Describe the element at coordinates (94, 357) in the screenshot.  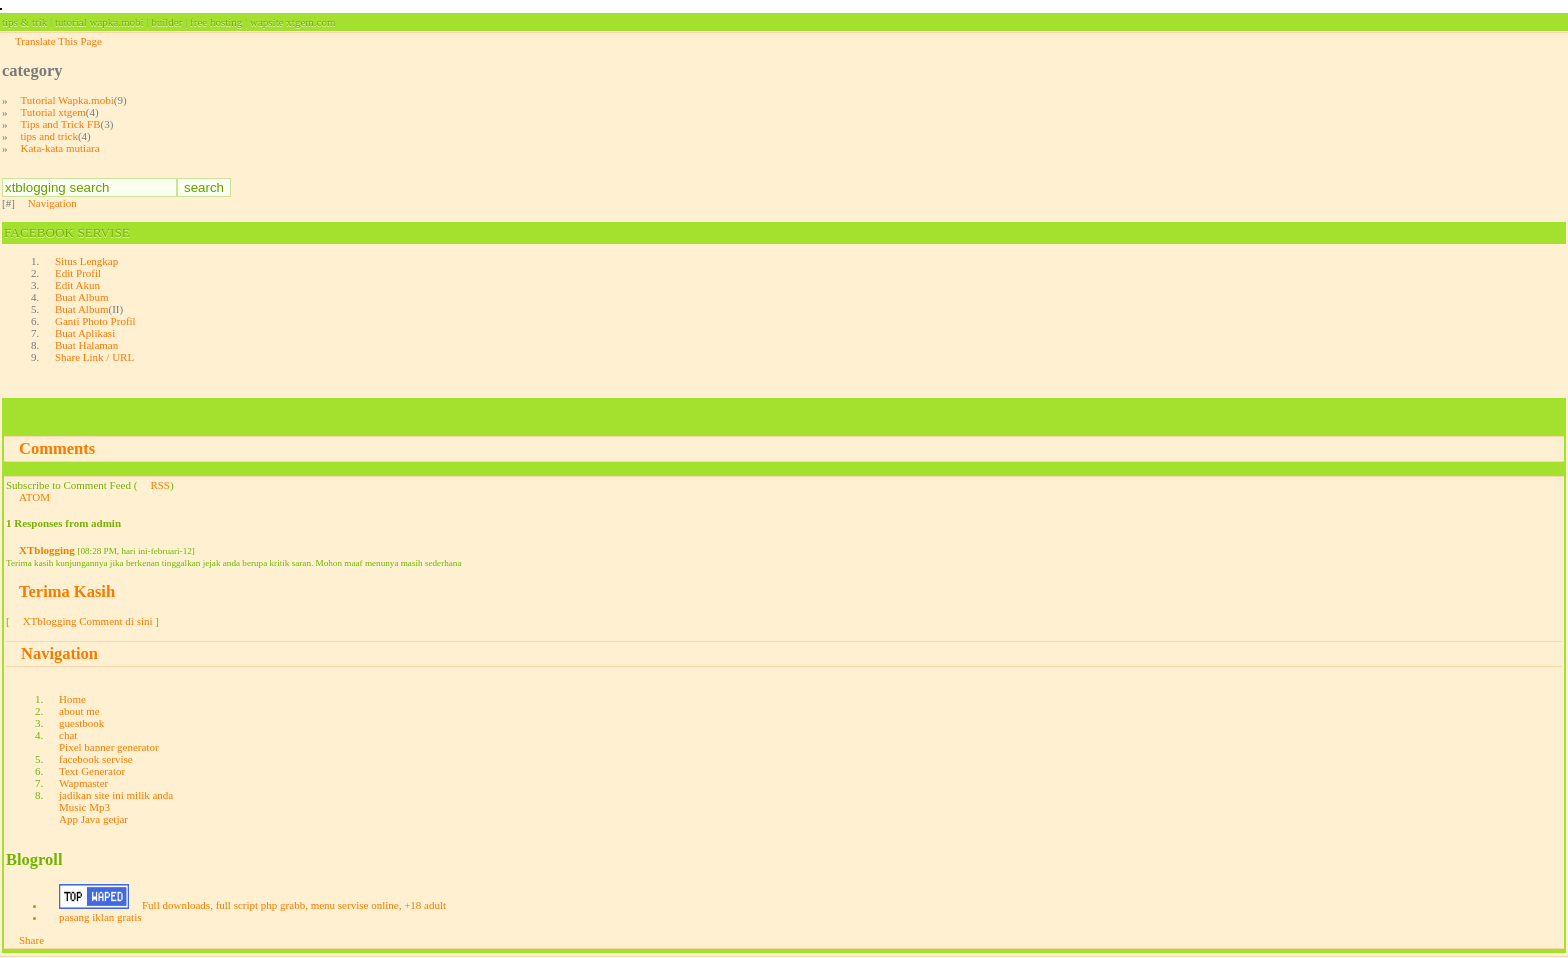
I see `Share Link / URL` at that location.